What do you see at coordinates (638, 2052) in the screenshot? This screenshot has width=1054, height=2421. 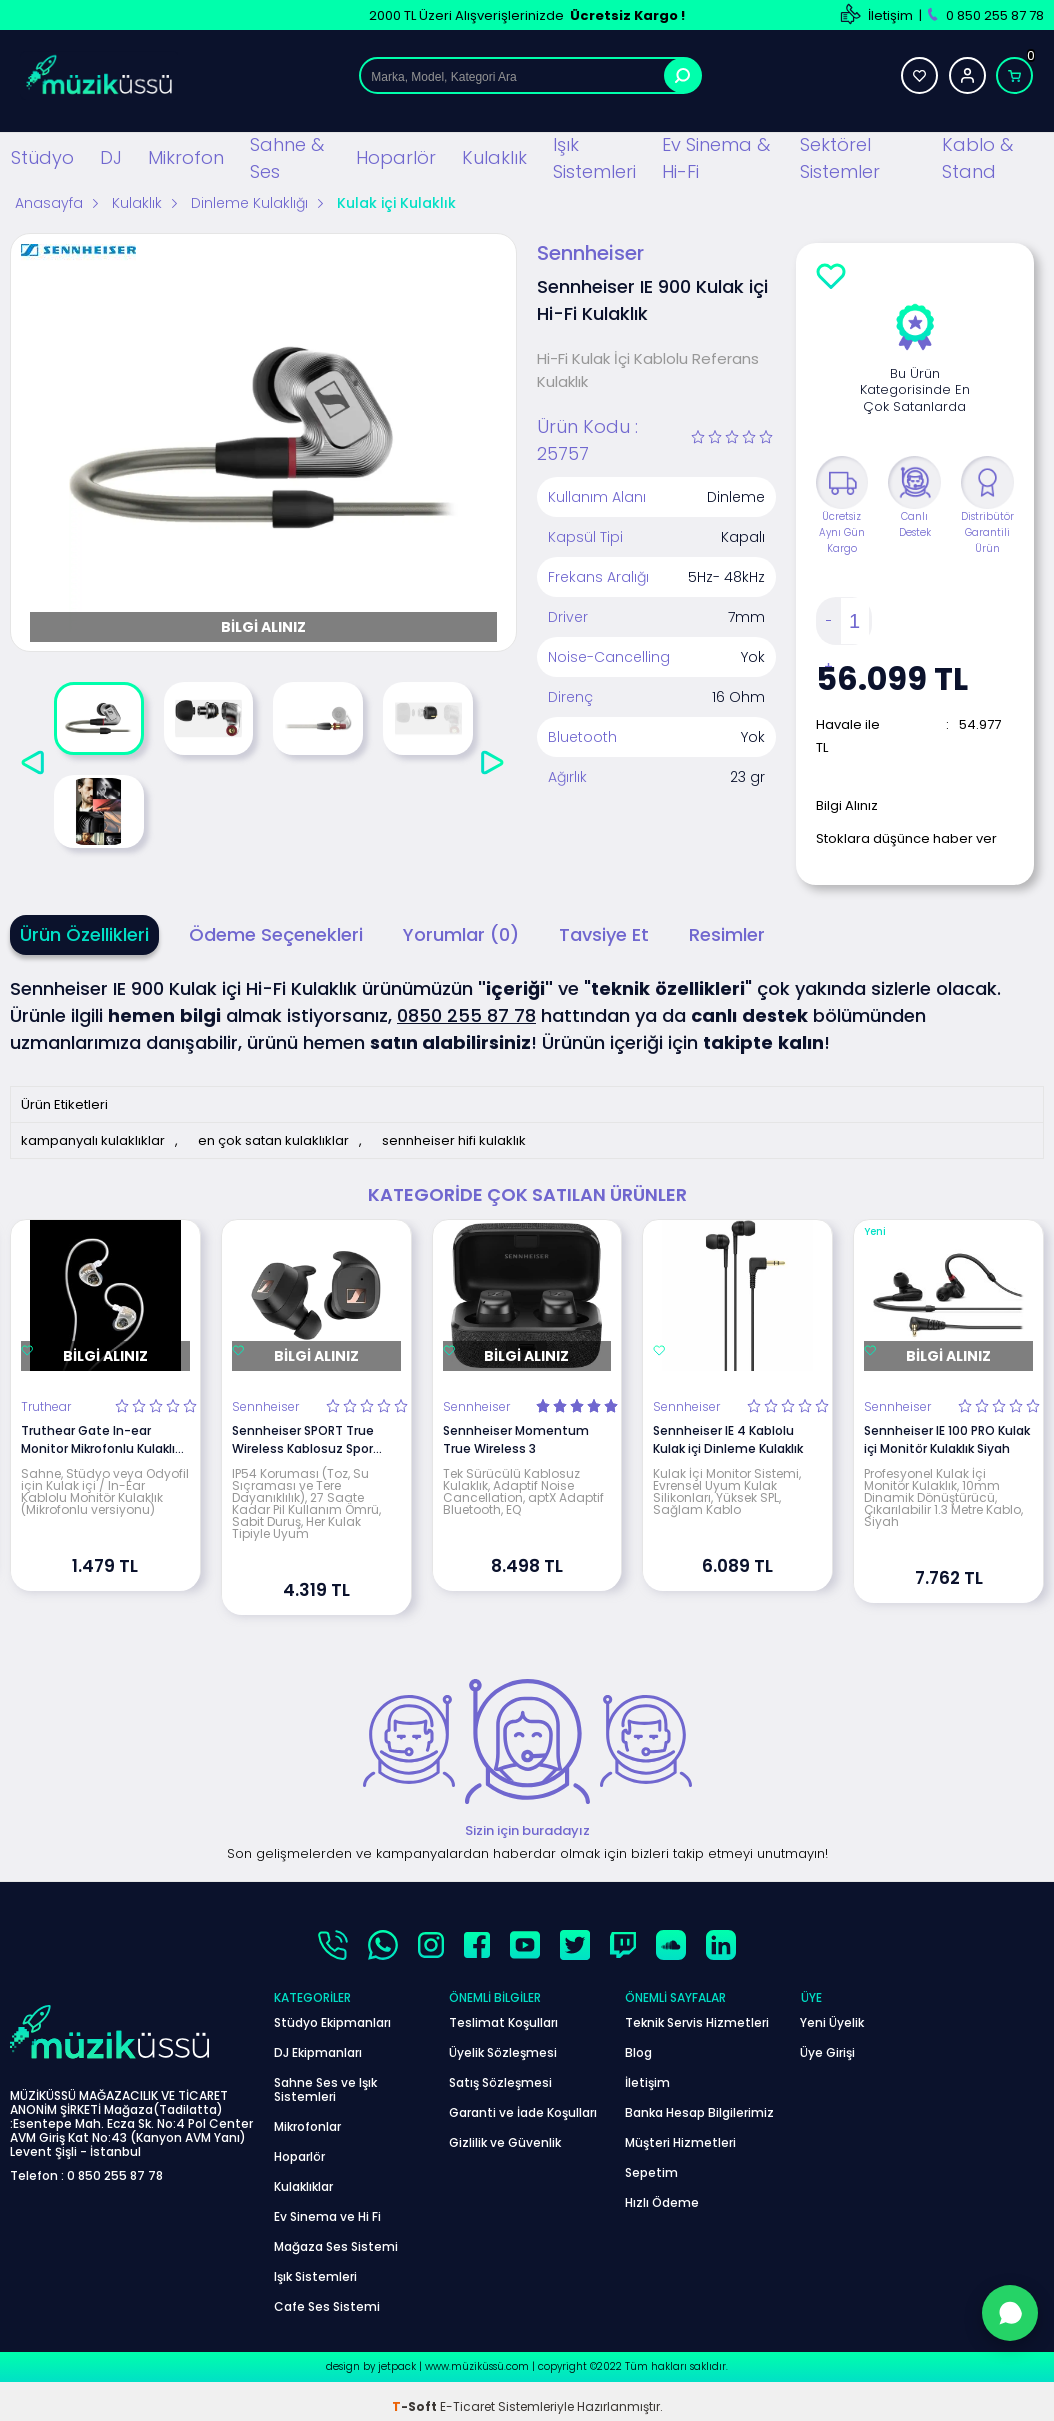 I see `Blog` at bounding box center [638, 2052].